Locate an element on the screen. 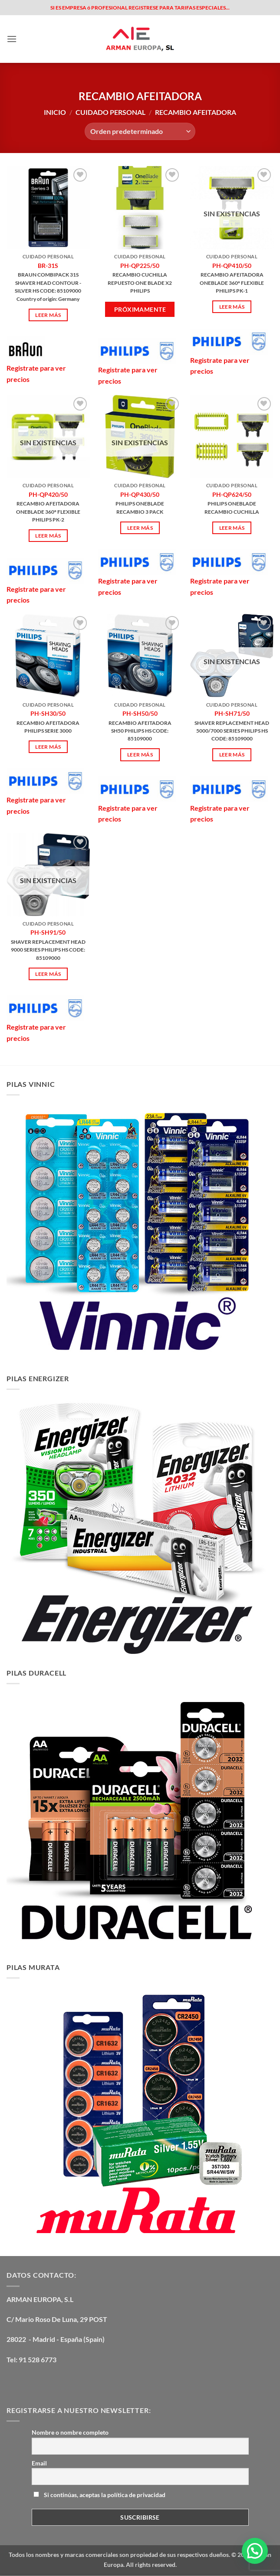 This screenshot has height=2576, width=280. PH-SH71/50 is located at coordinates (232, 713).